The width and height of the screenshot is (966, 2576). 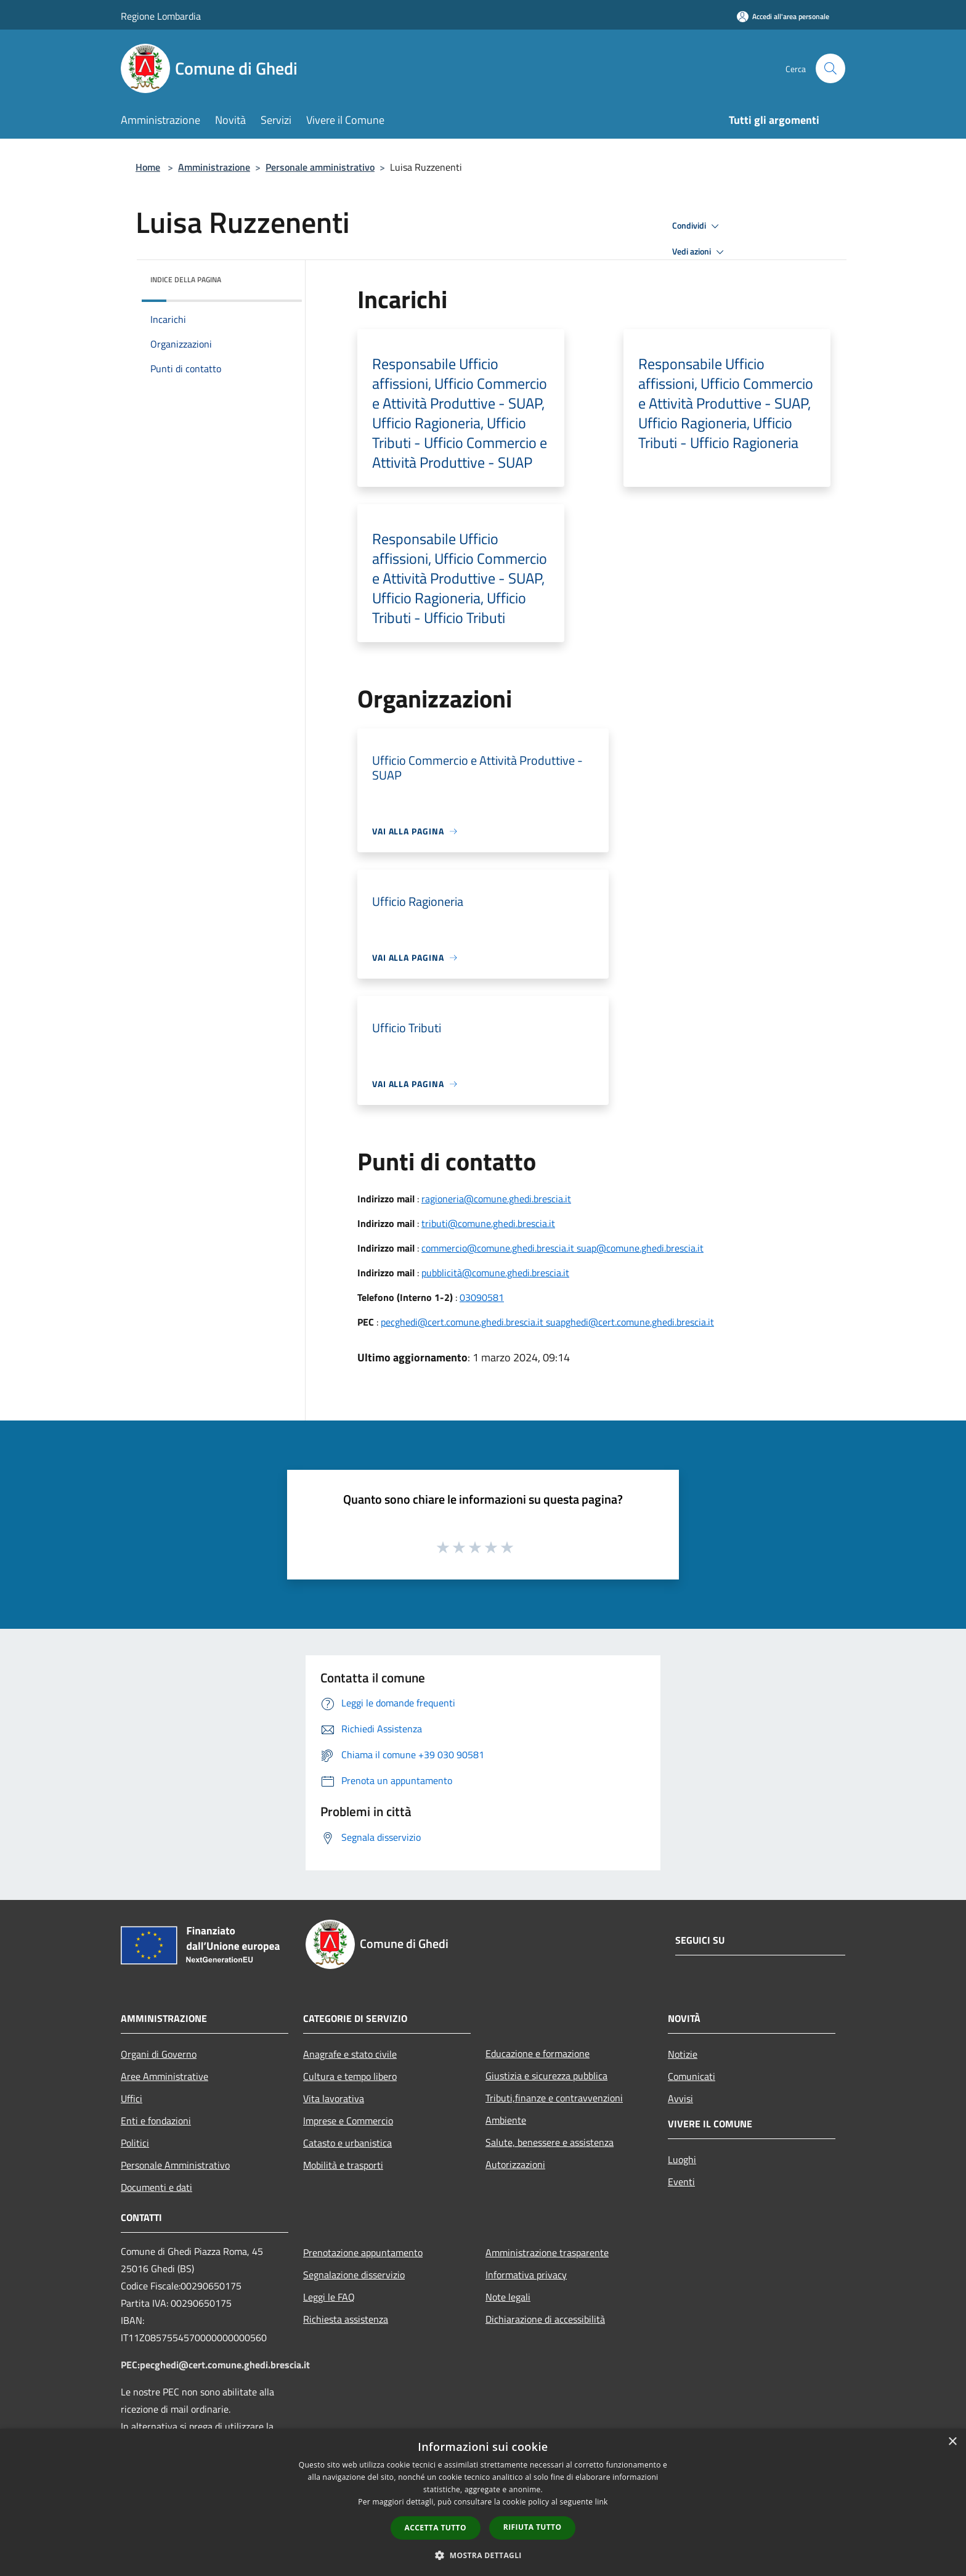 I want to click on Home, so click(x=148, y=167).